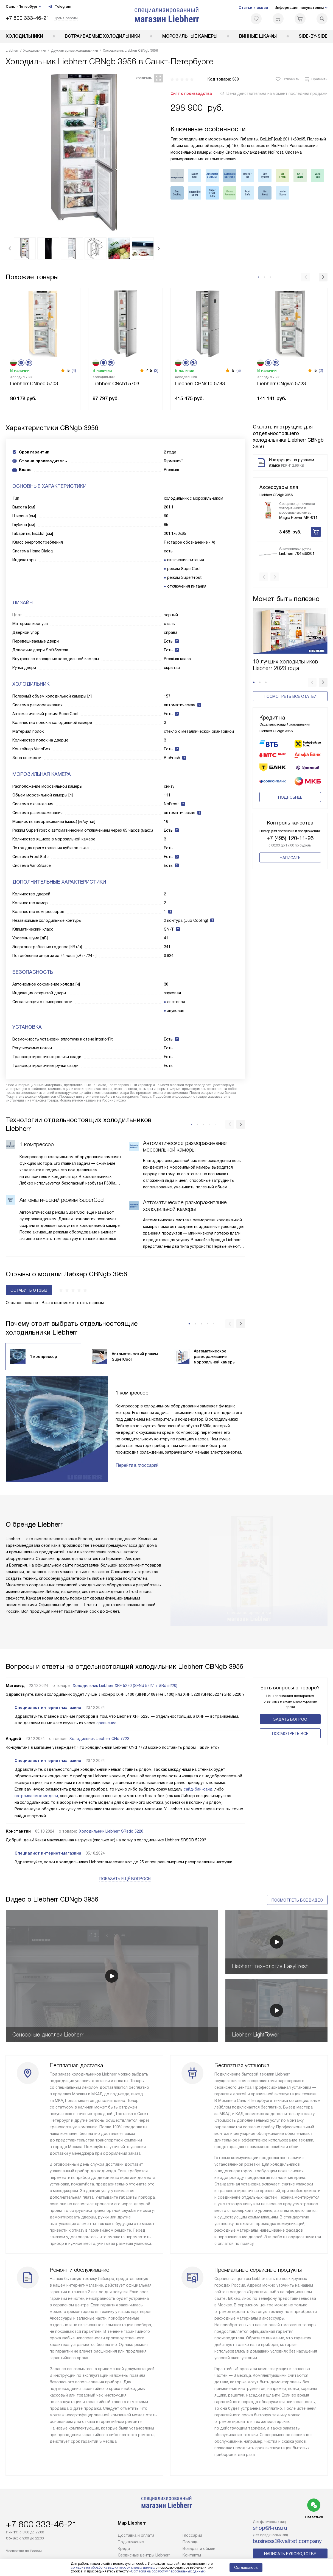 This screenshot has height=2576, width=333. Describe the element at coordinates (168, 2571) in the screenshot. I see `Согласия на обработку персональных данных` at that location.